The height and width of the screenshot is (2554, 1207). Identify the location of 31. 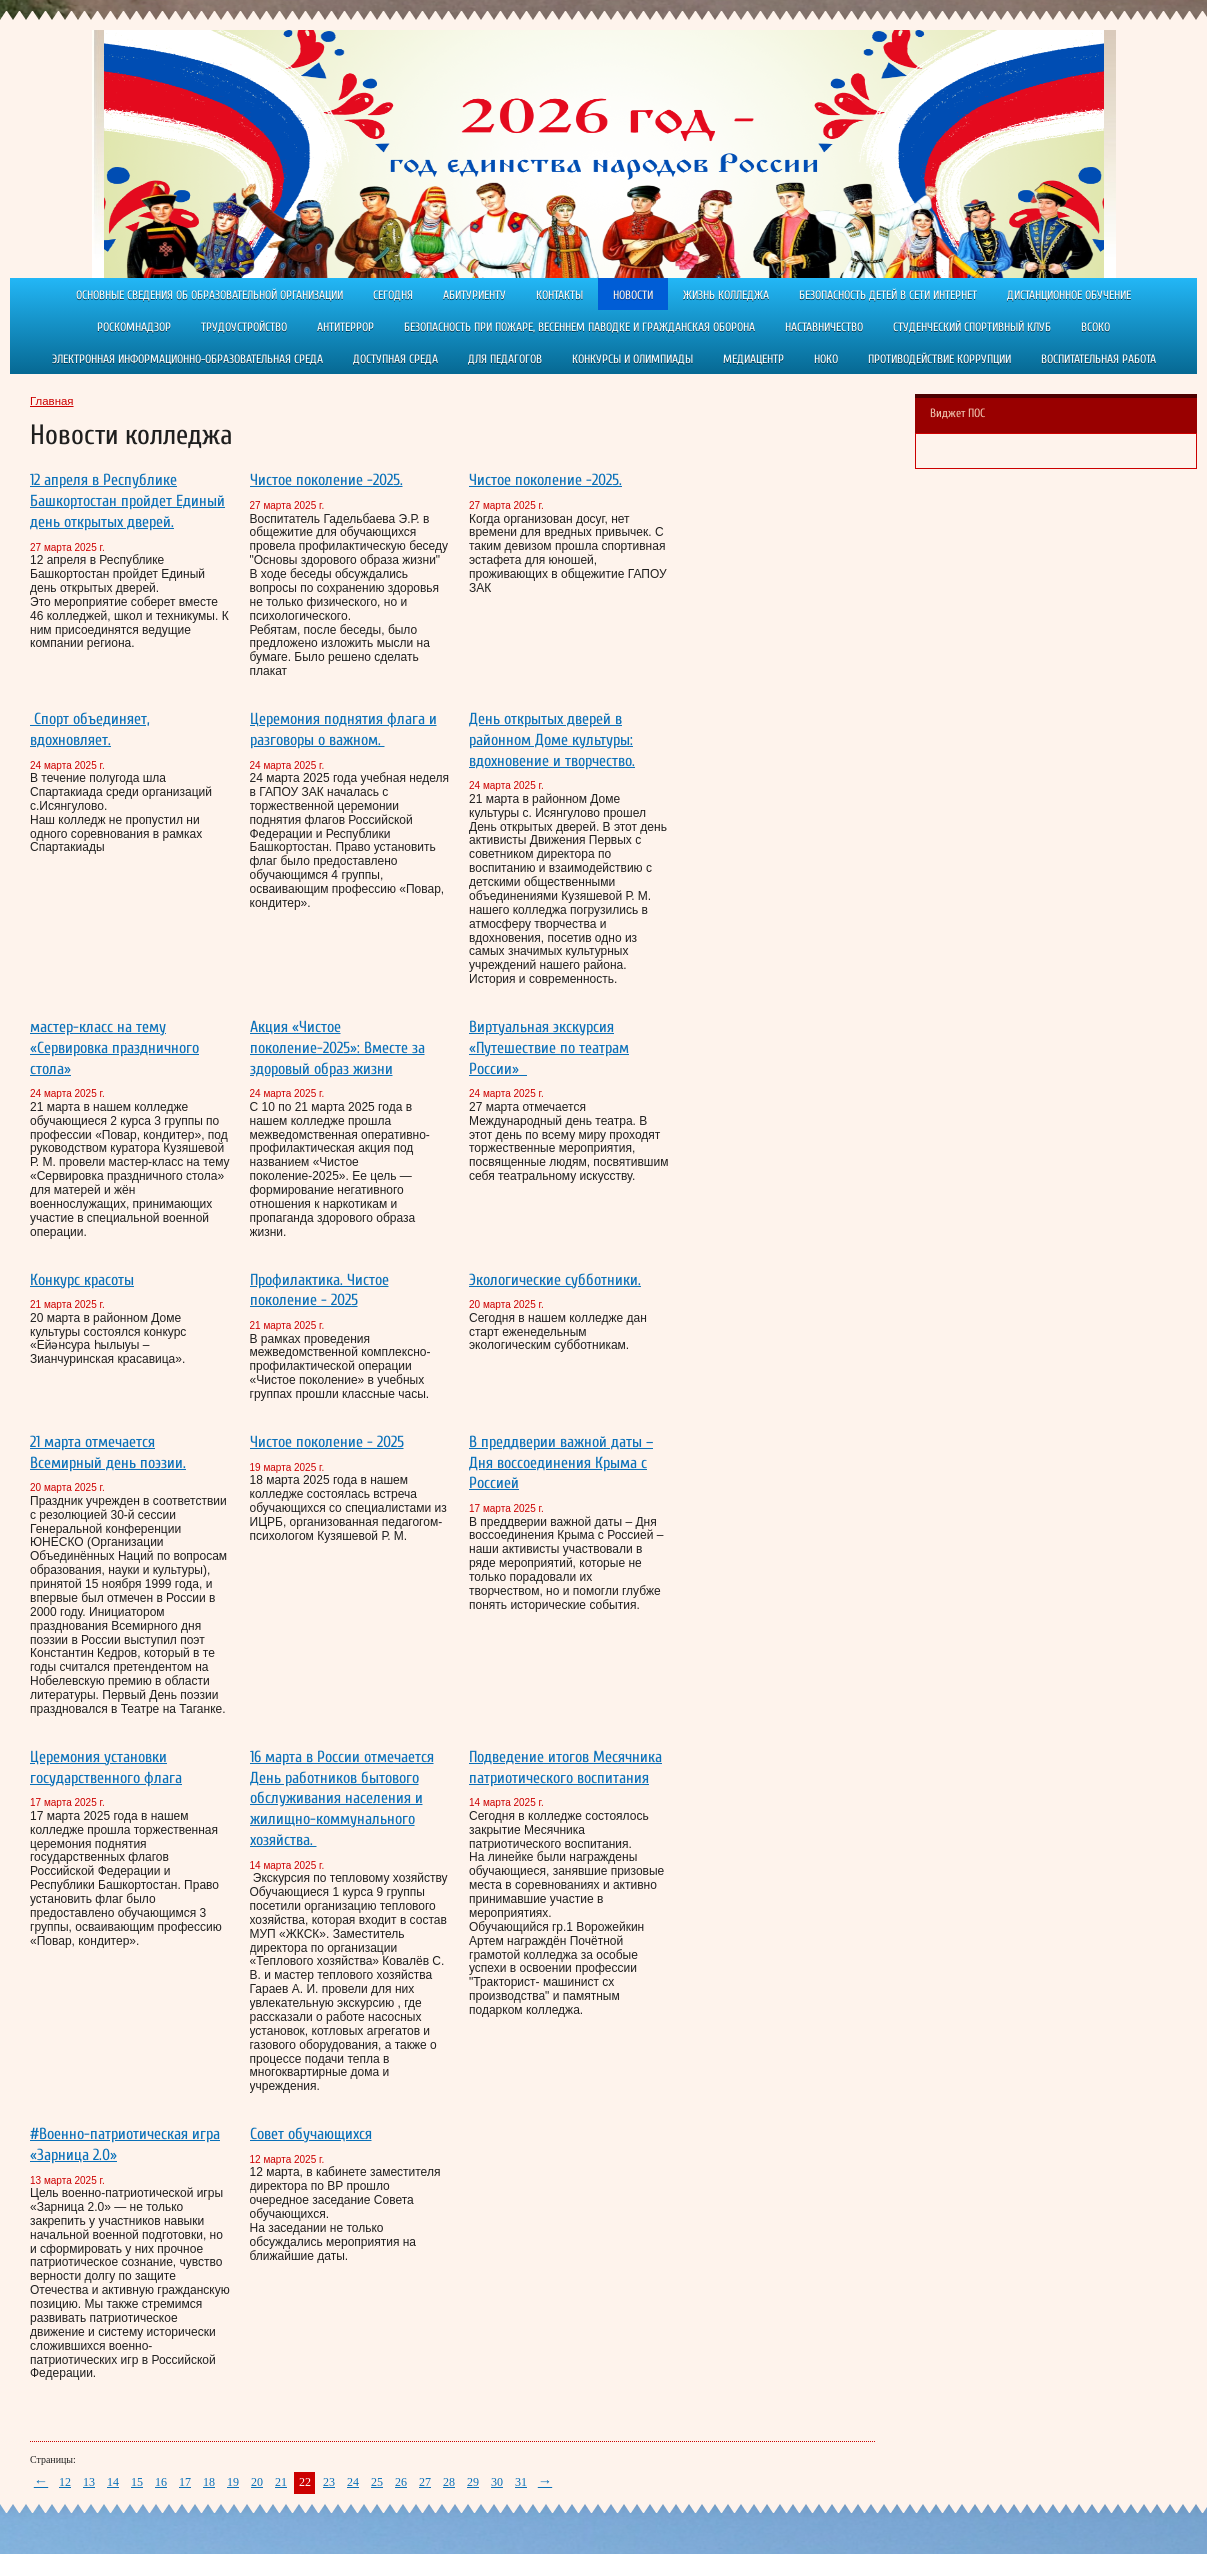
(521, 2482).